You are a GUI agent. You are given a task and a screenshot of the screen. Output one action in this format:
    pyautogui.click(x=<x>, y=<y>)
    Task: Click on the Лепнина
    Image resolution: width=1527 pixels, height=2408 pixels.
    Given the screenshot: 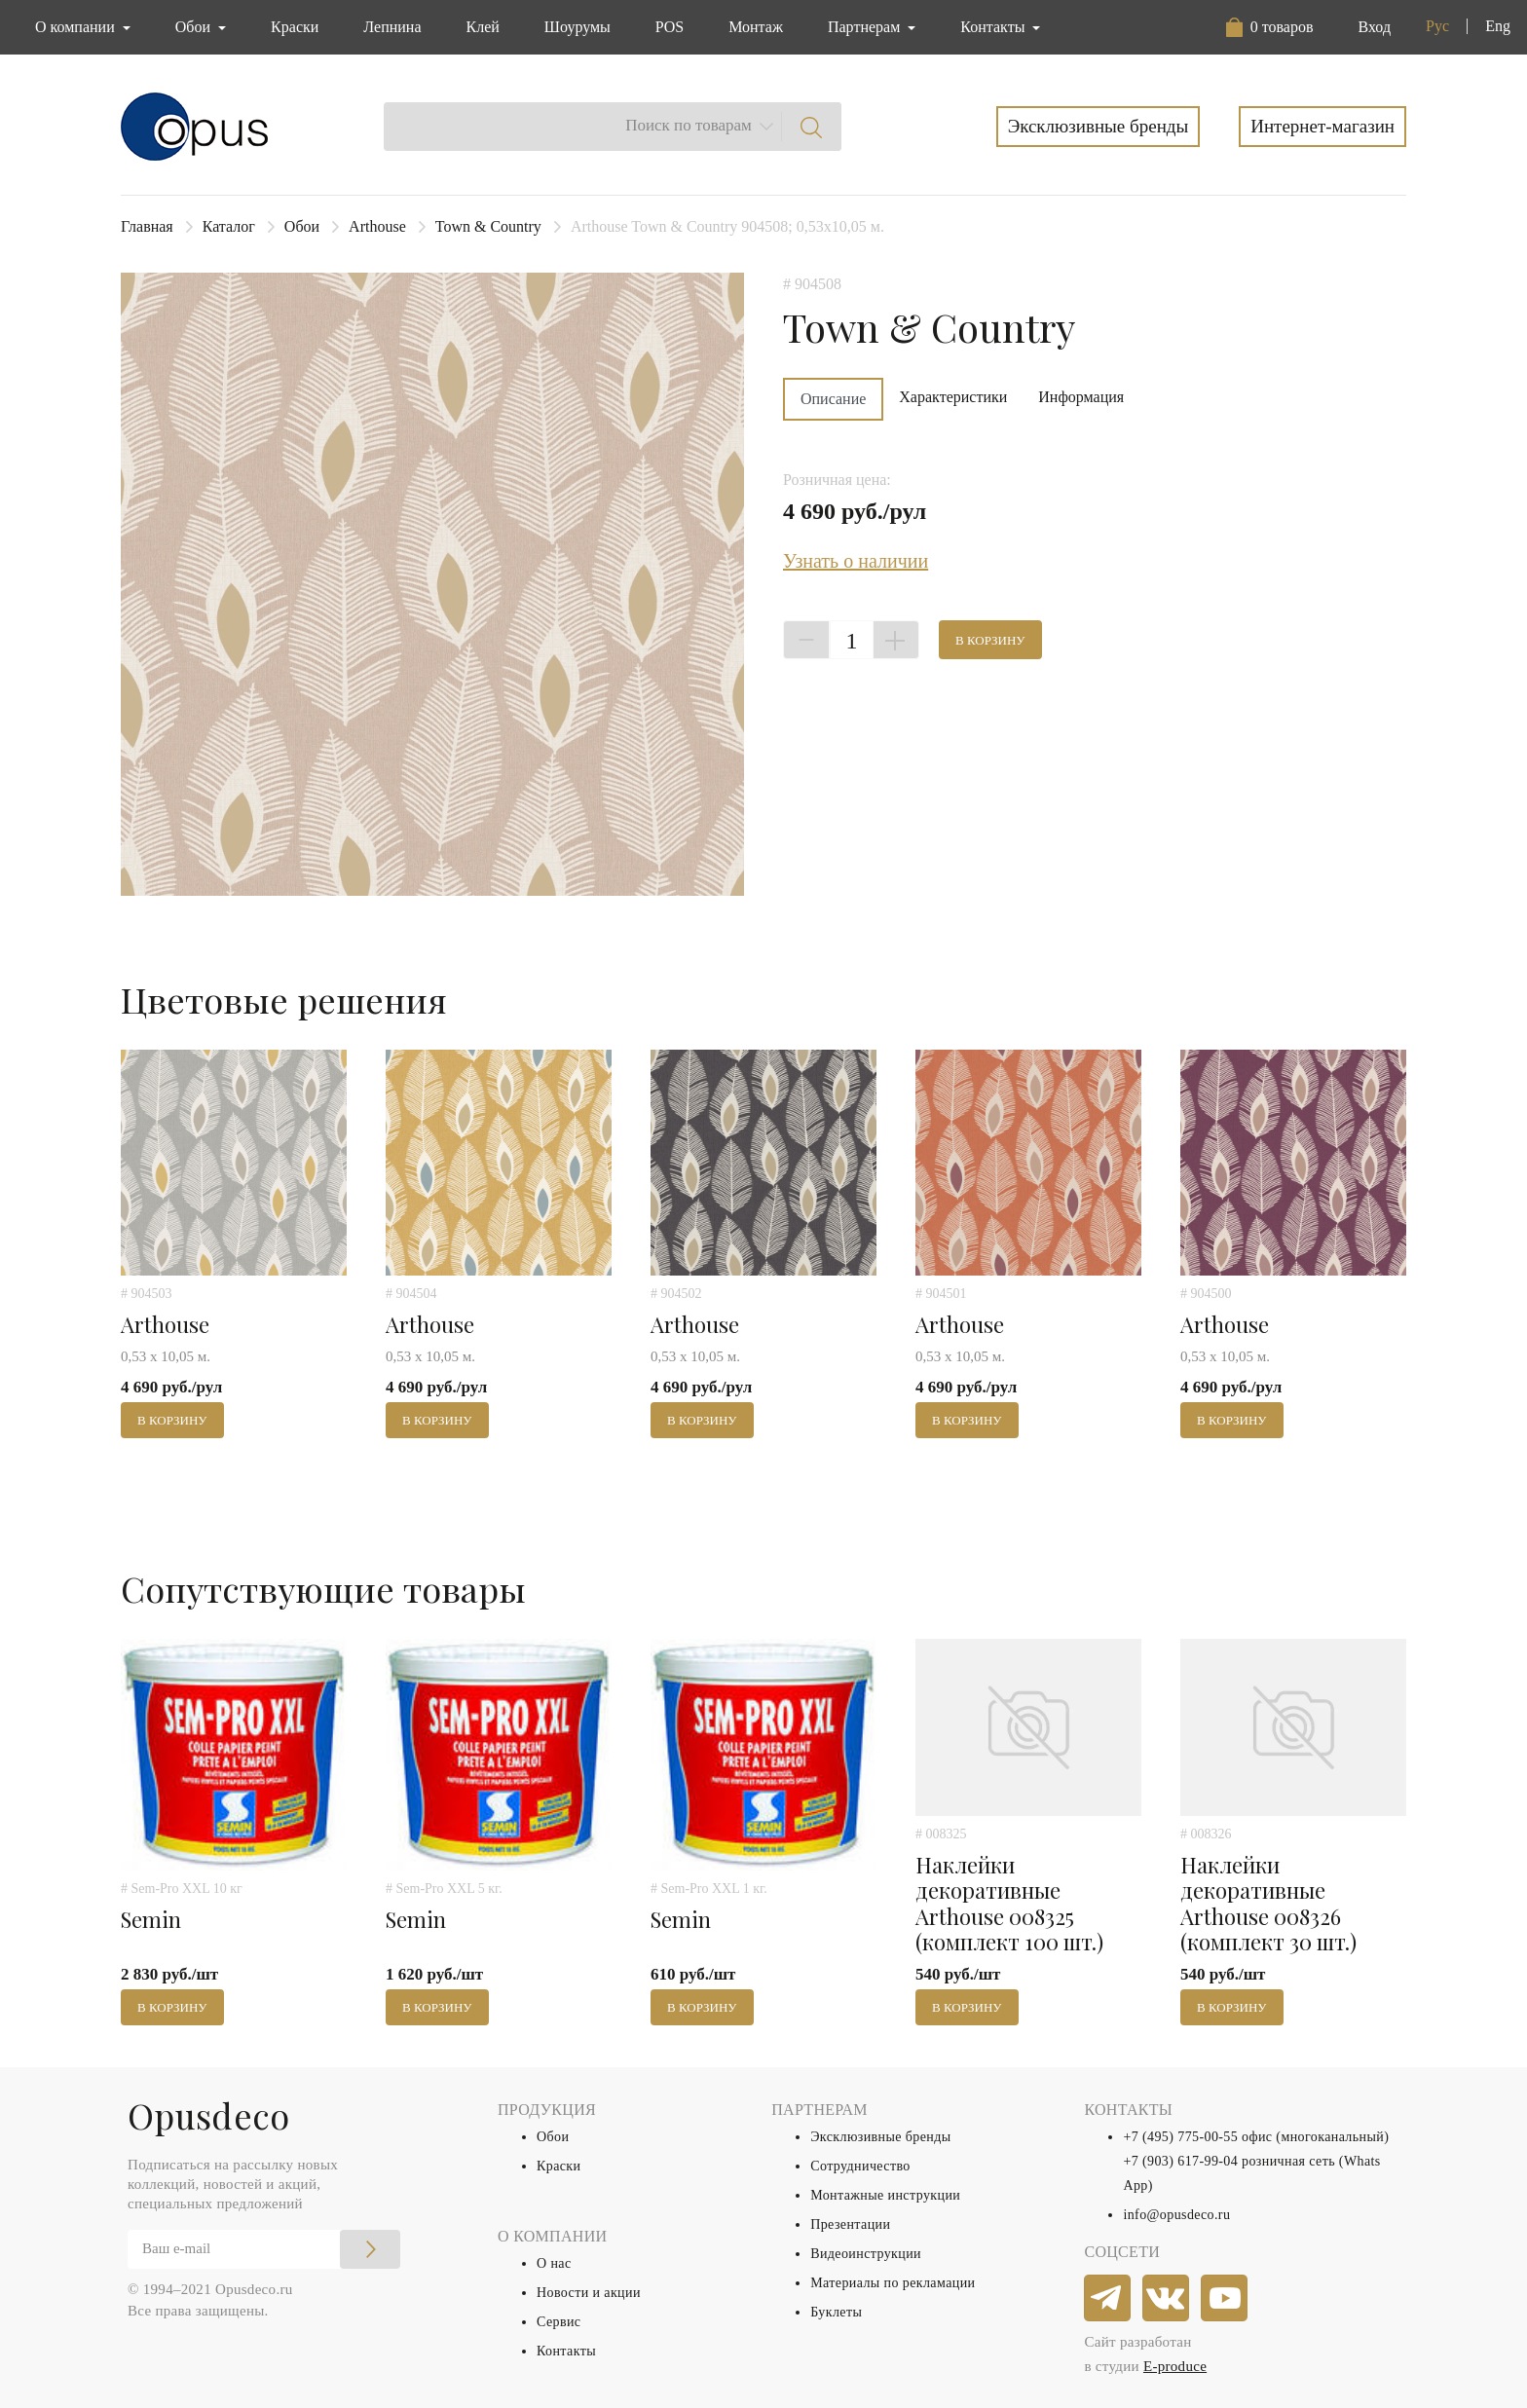 What is the action you would take?
    pyautogui.click(x=392, y=27)
    